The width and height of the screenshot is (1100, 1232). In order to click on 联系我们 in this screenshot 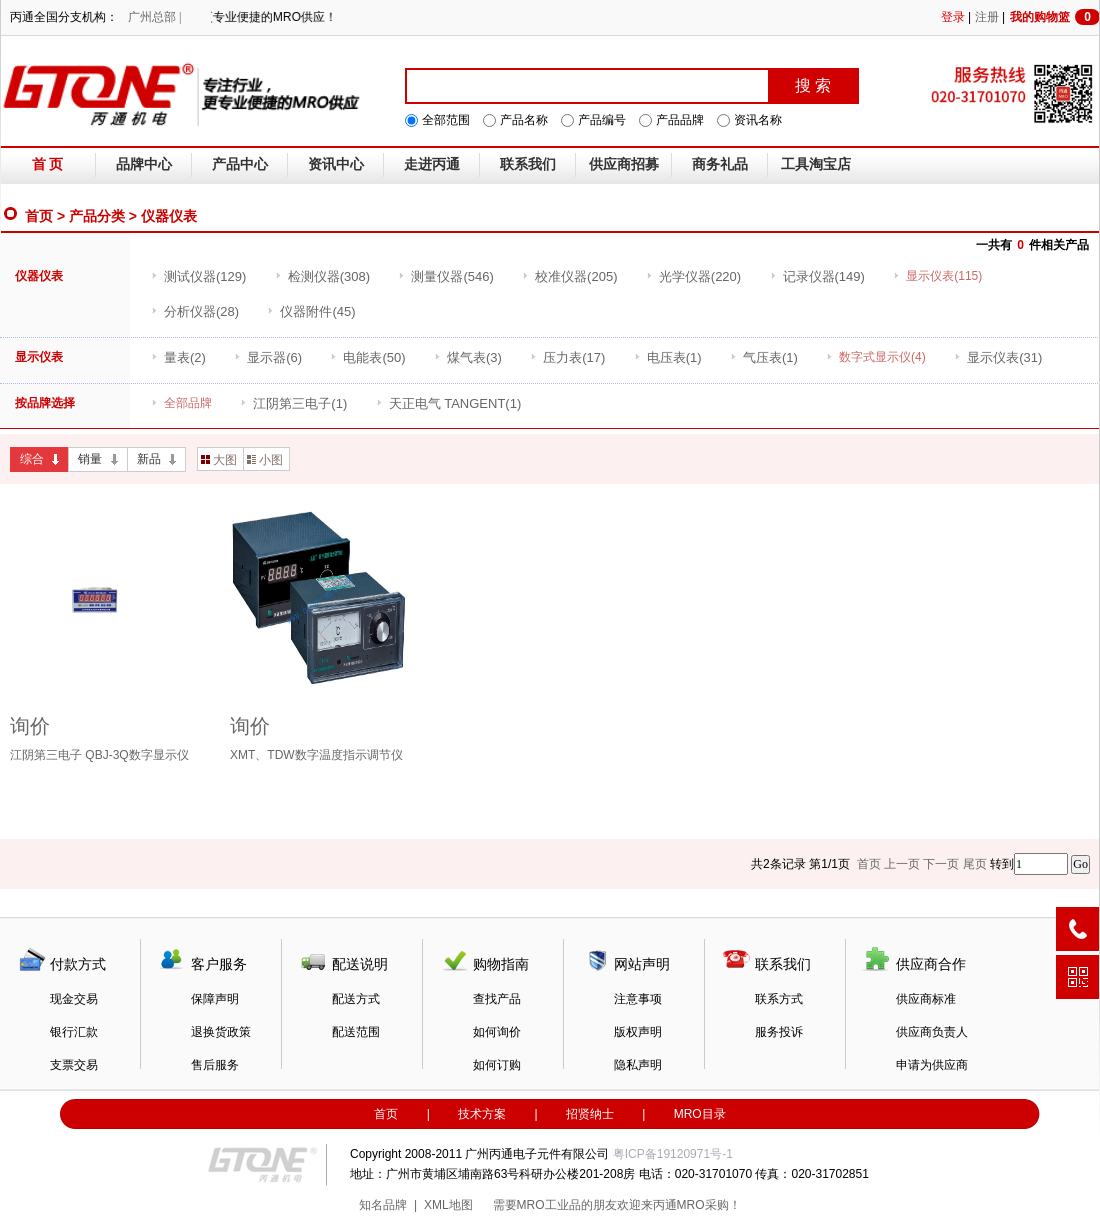, I will do `click(528, 164)`.